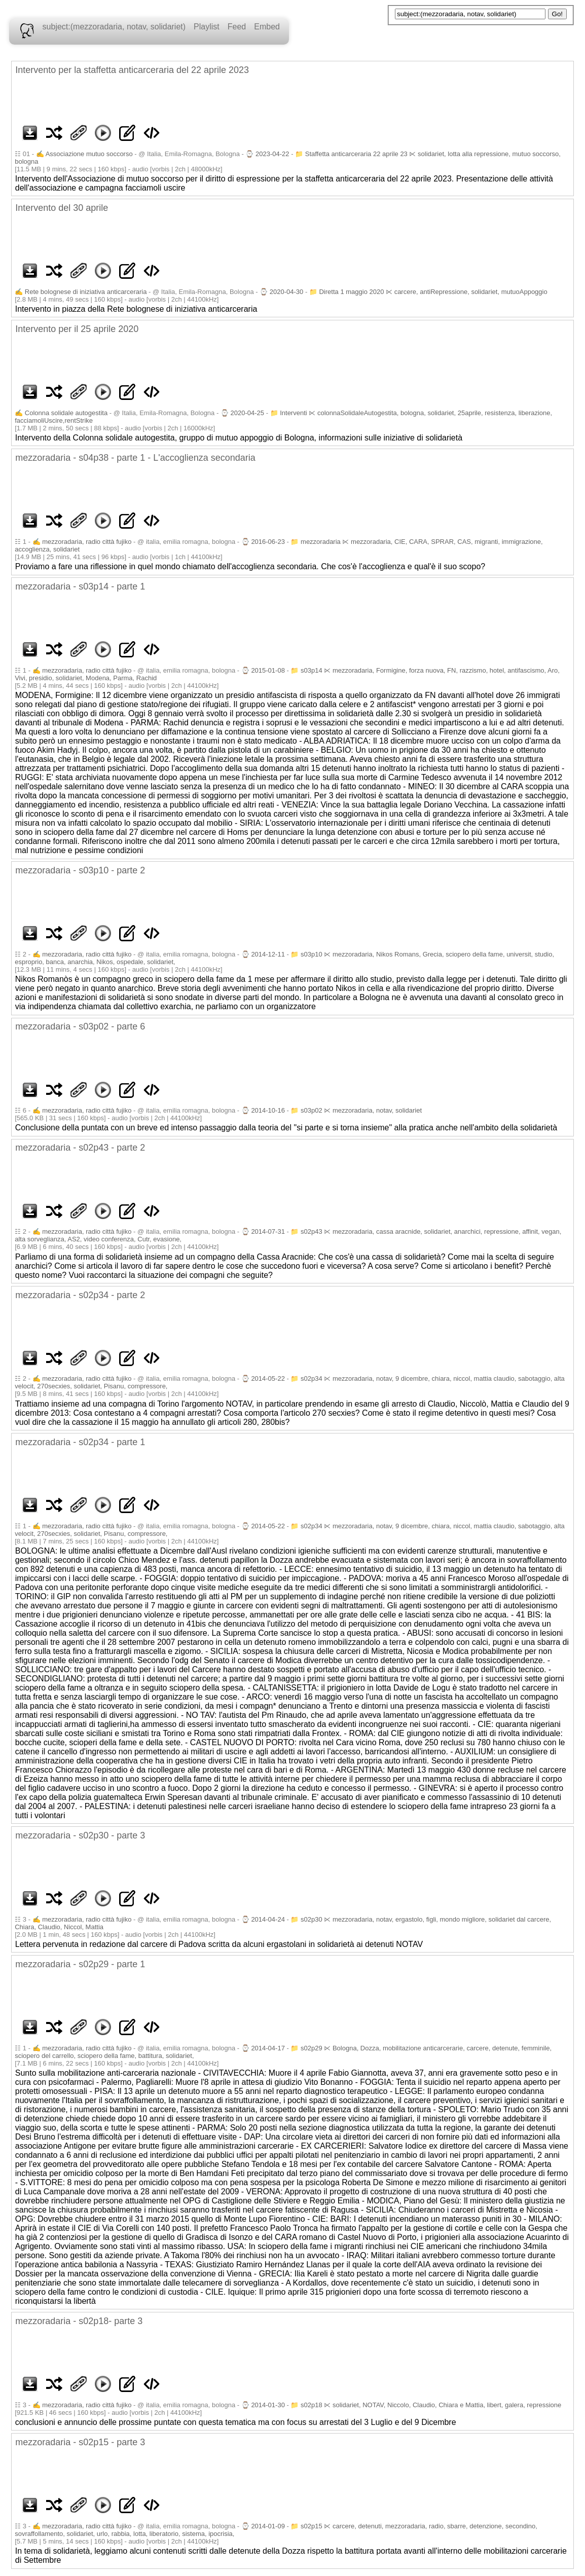 This screenshot has height=2576, width=585. Describe the element at coordinates (80, 2442) in the screenshot. I see `mezzoradaria - s02p15 - parte 3` at that location.